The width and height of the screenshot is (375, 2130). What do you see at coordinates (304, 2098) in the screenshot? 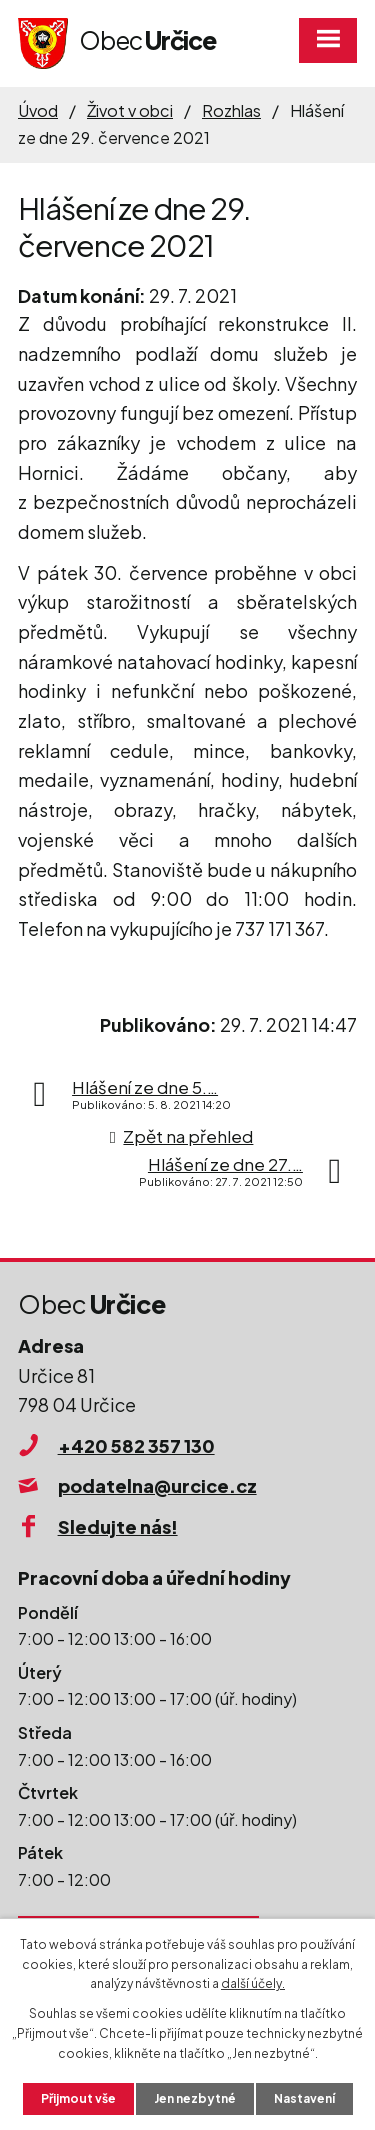
I see `Nastavení [Otevřít nastavení cookies]` at bounding box center [304, 2098].